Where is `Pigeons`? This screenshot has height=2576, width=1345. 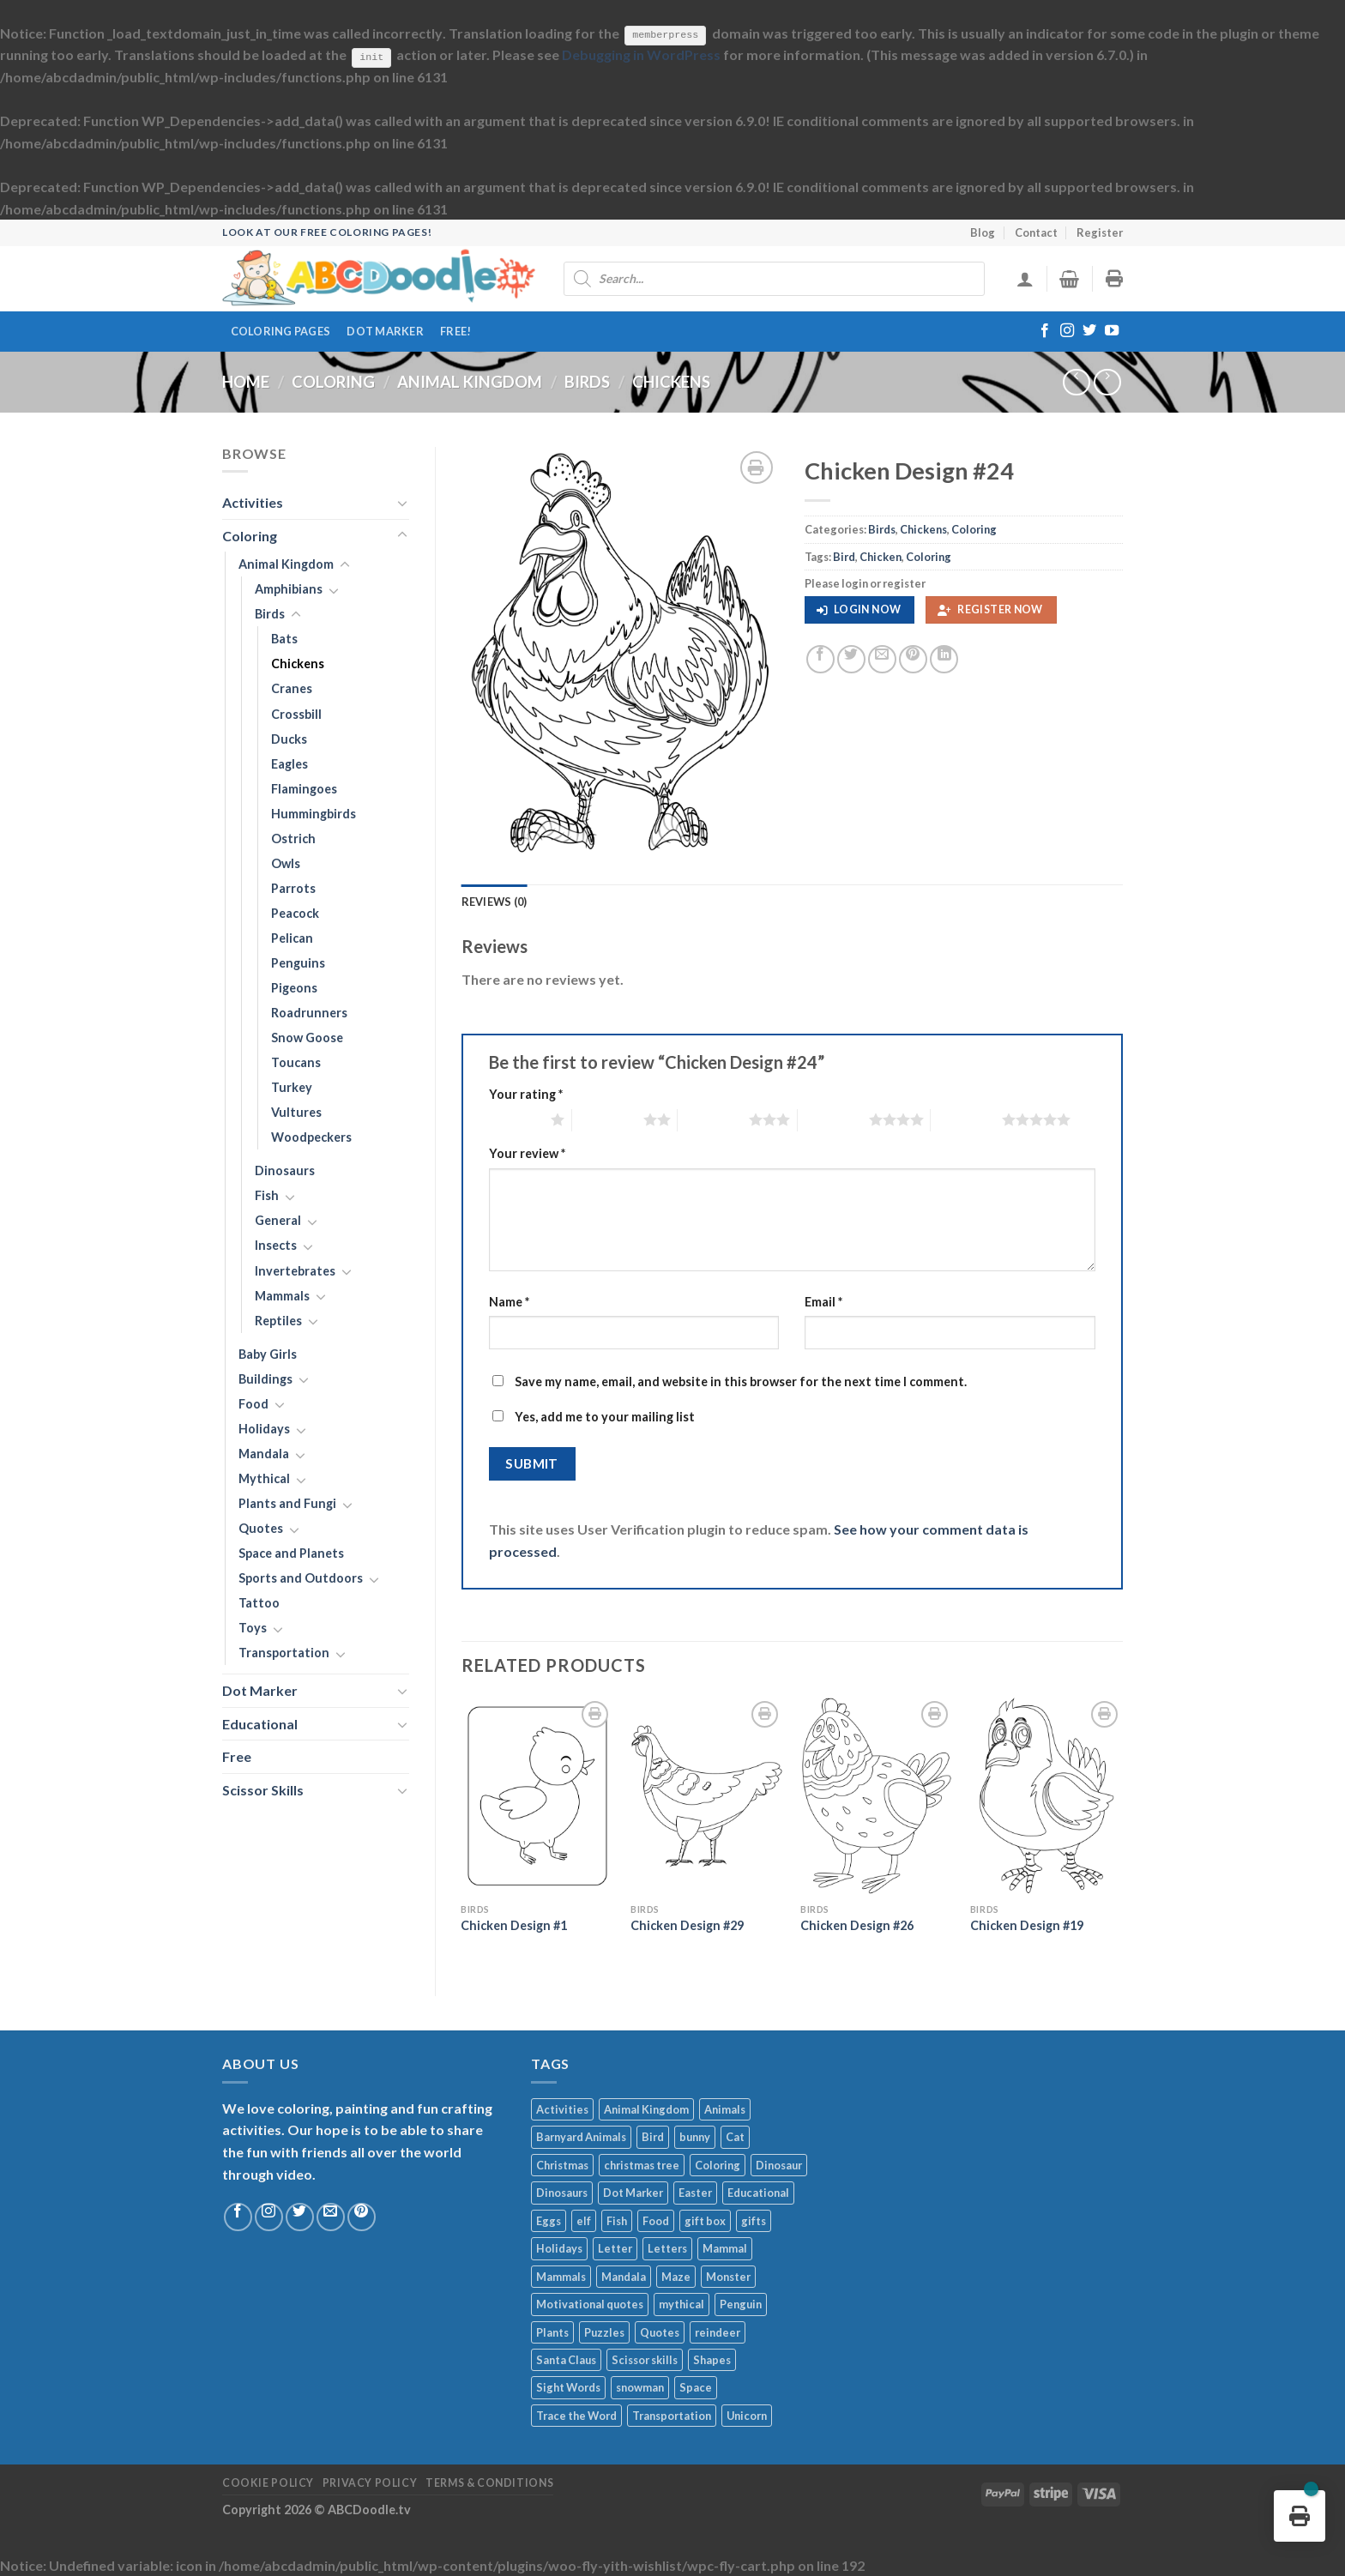
Pigeons is located at coordinates (294, 987).